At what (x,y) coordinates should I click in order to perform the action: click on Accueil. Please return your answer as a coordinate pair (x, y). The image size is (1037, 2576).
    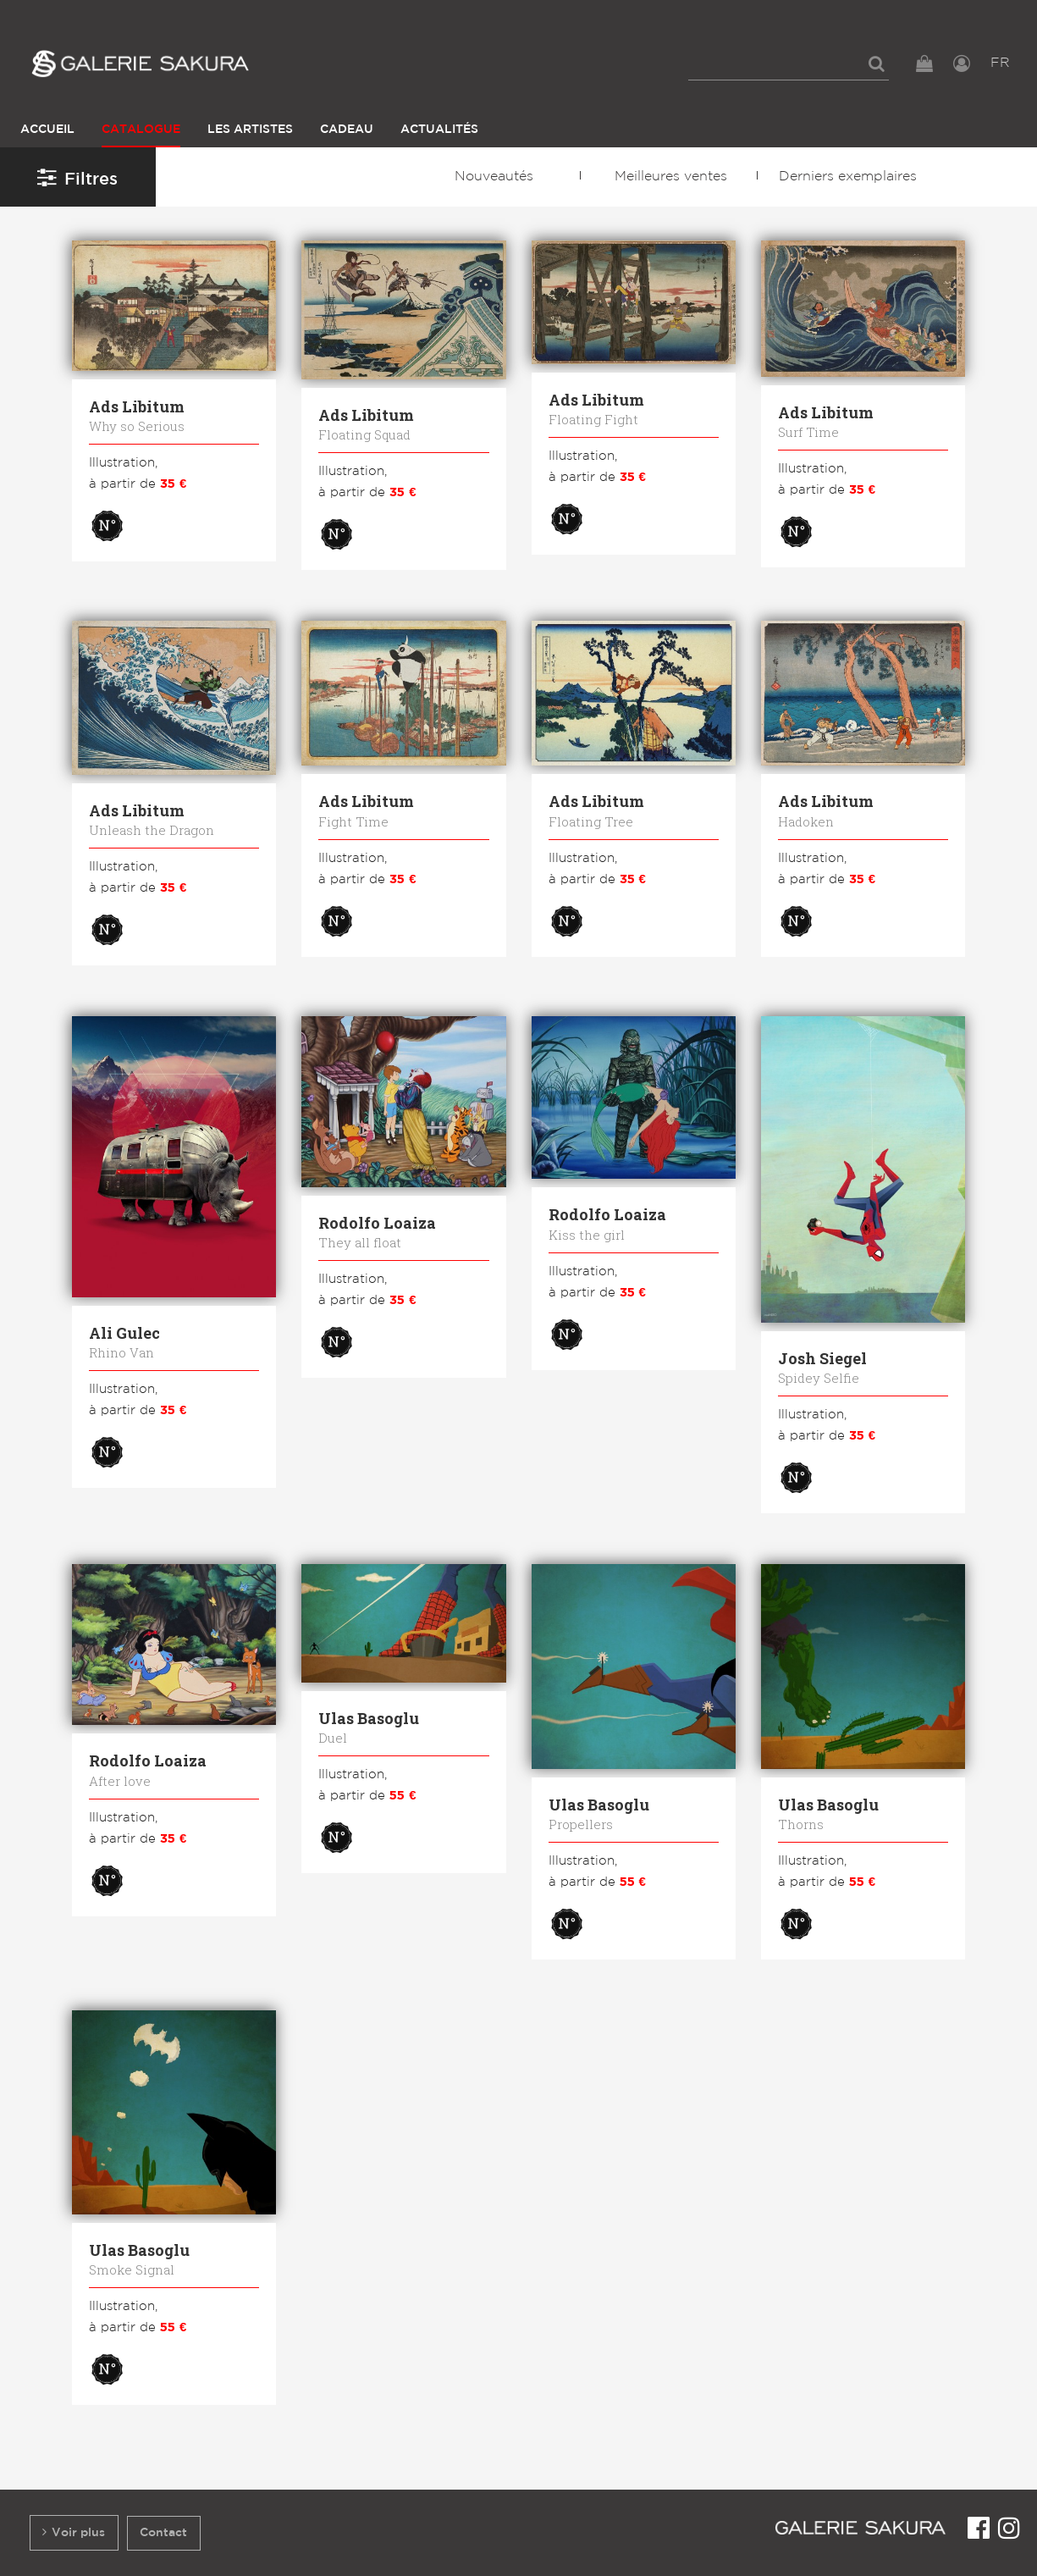
    Looking at the image, I should click on (47, 129).